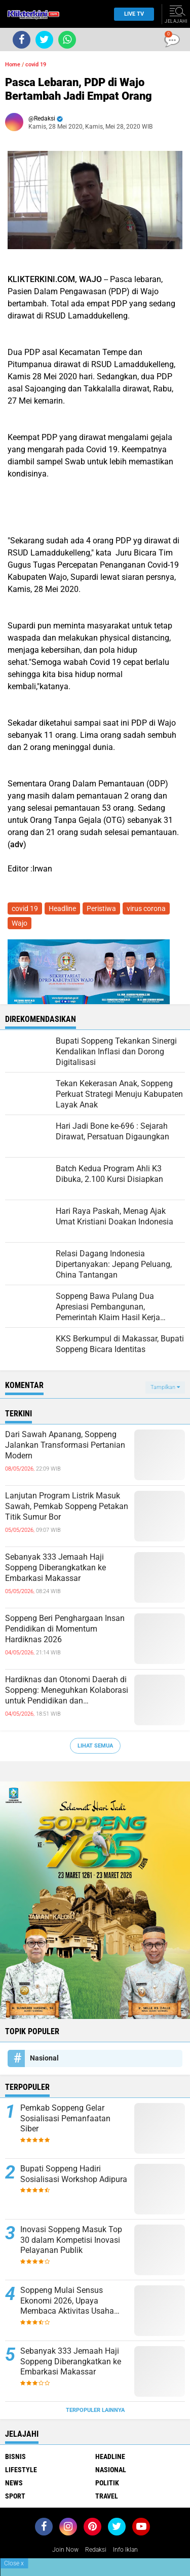  Describe the element at coordinates (35, 64) in the screenshot. I see `covid 19` at that location.